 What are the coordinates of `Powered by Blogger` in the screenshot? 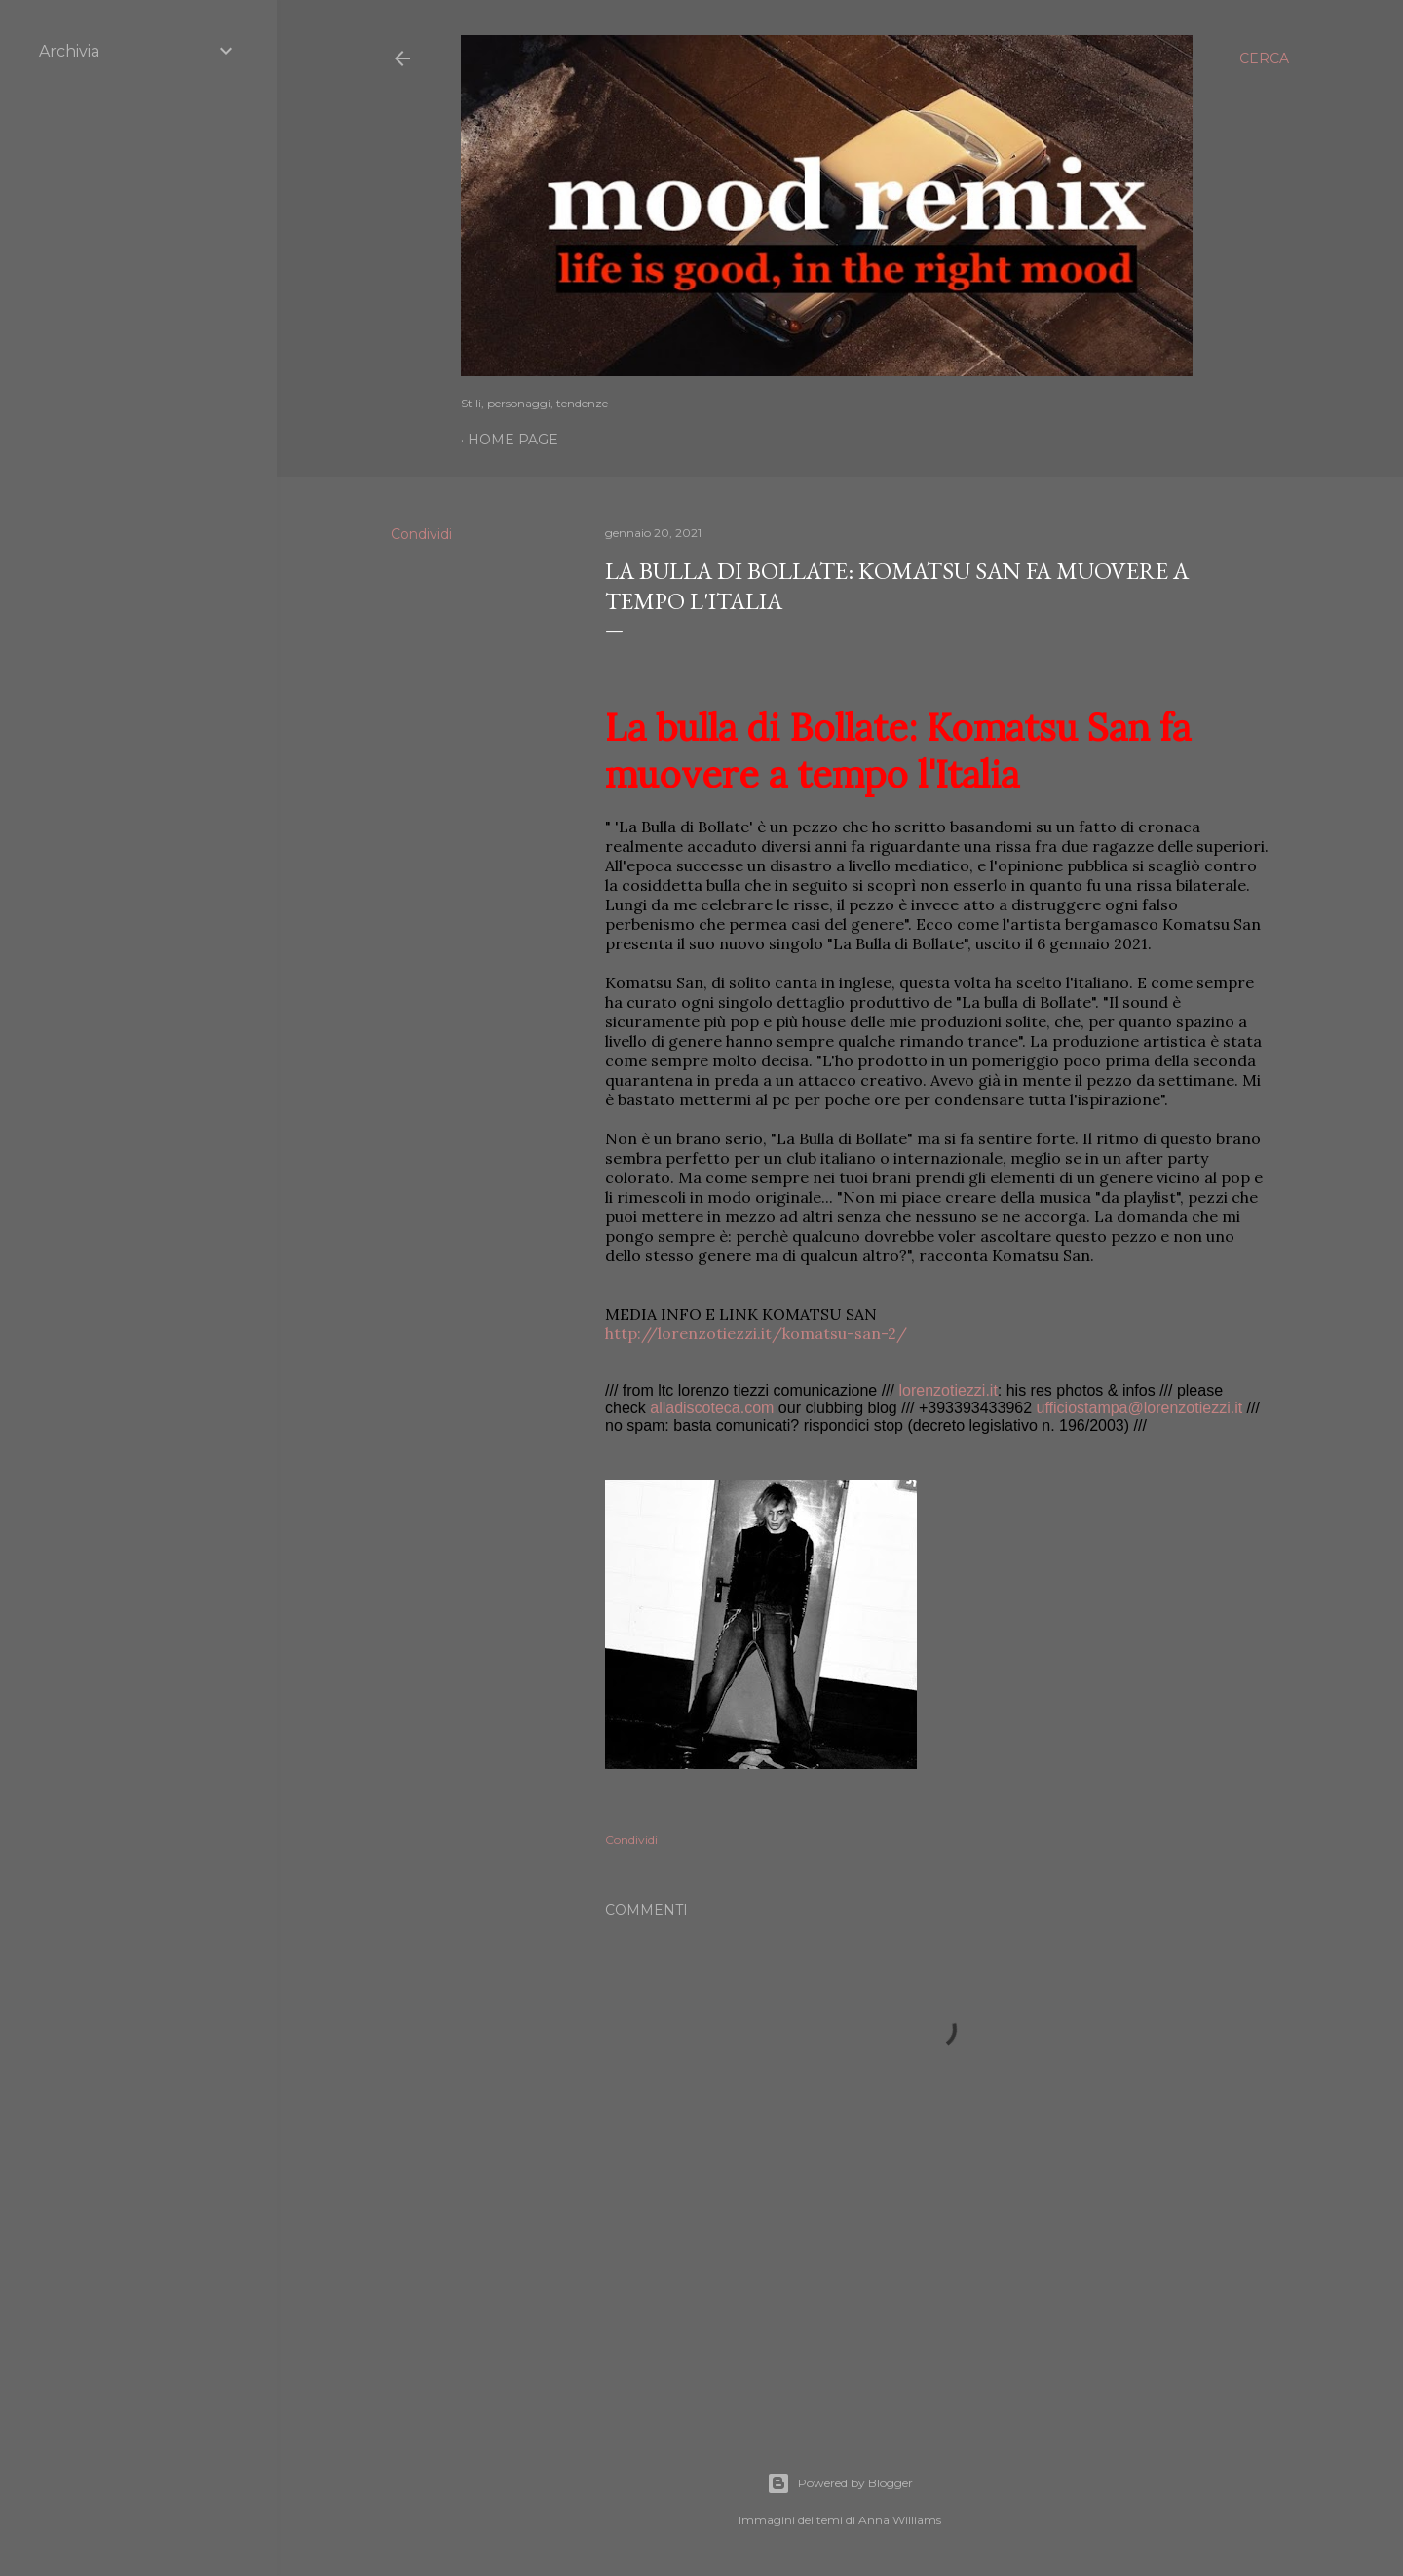 It's located at (840, 2483).